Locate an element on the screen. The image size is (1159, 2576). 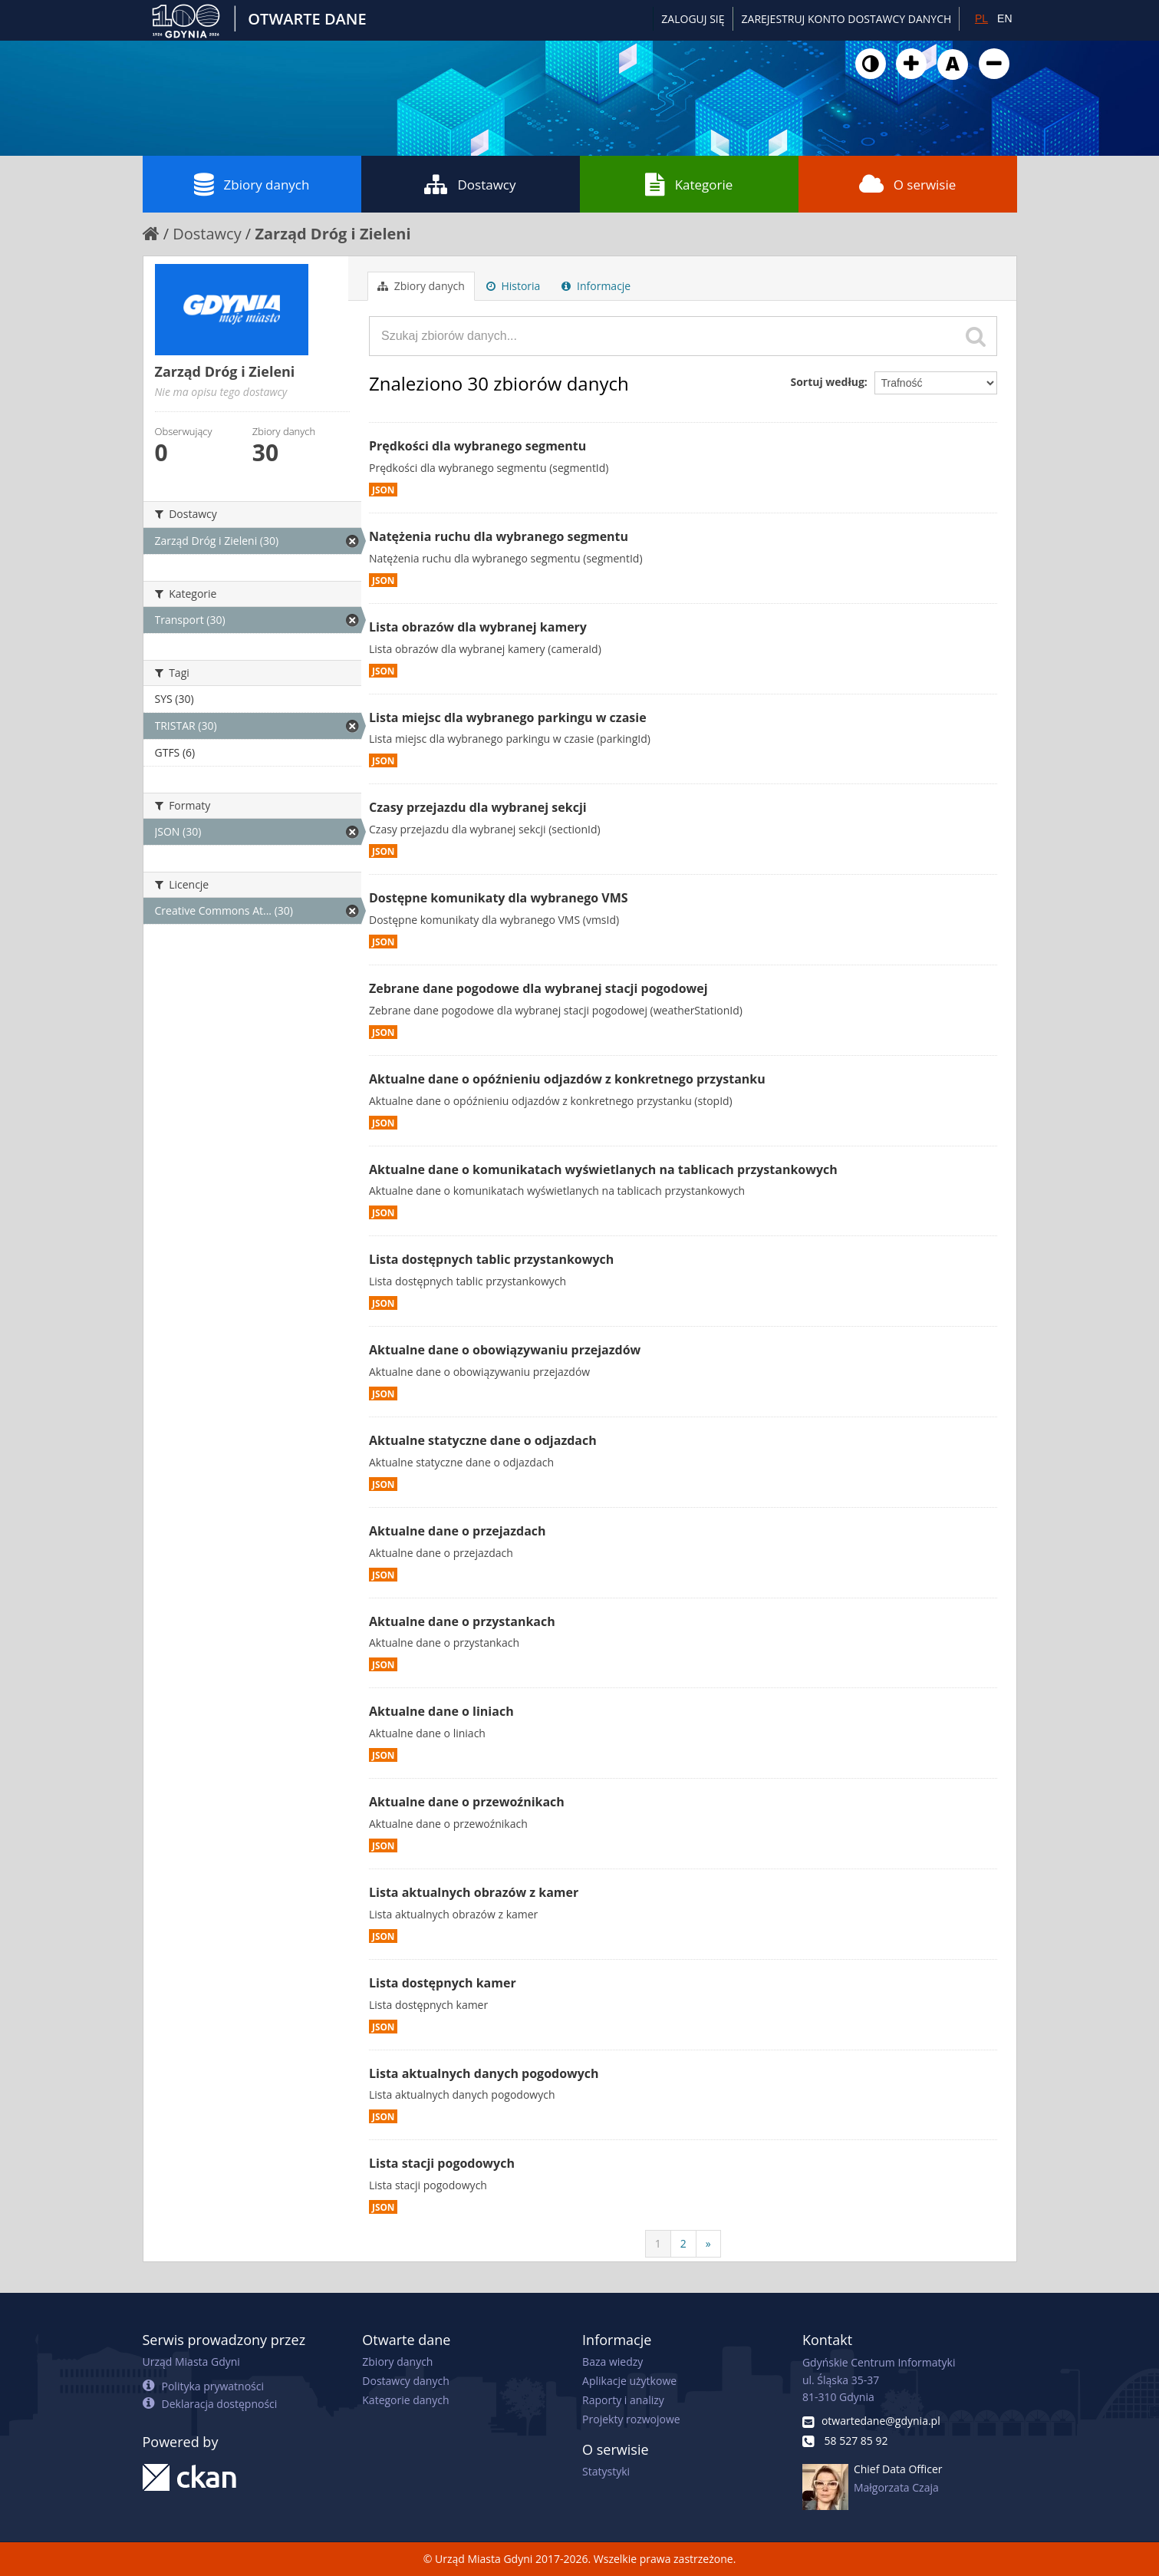
ZAREJESTRUJ KONTO DOSTAWCY DANYCH is located at coordinates (847, 19).